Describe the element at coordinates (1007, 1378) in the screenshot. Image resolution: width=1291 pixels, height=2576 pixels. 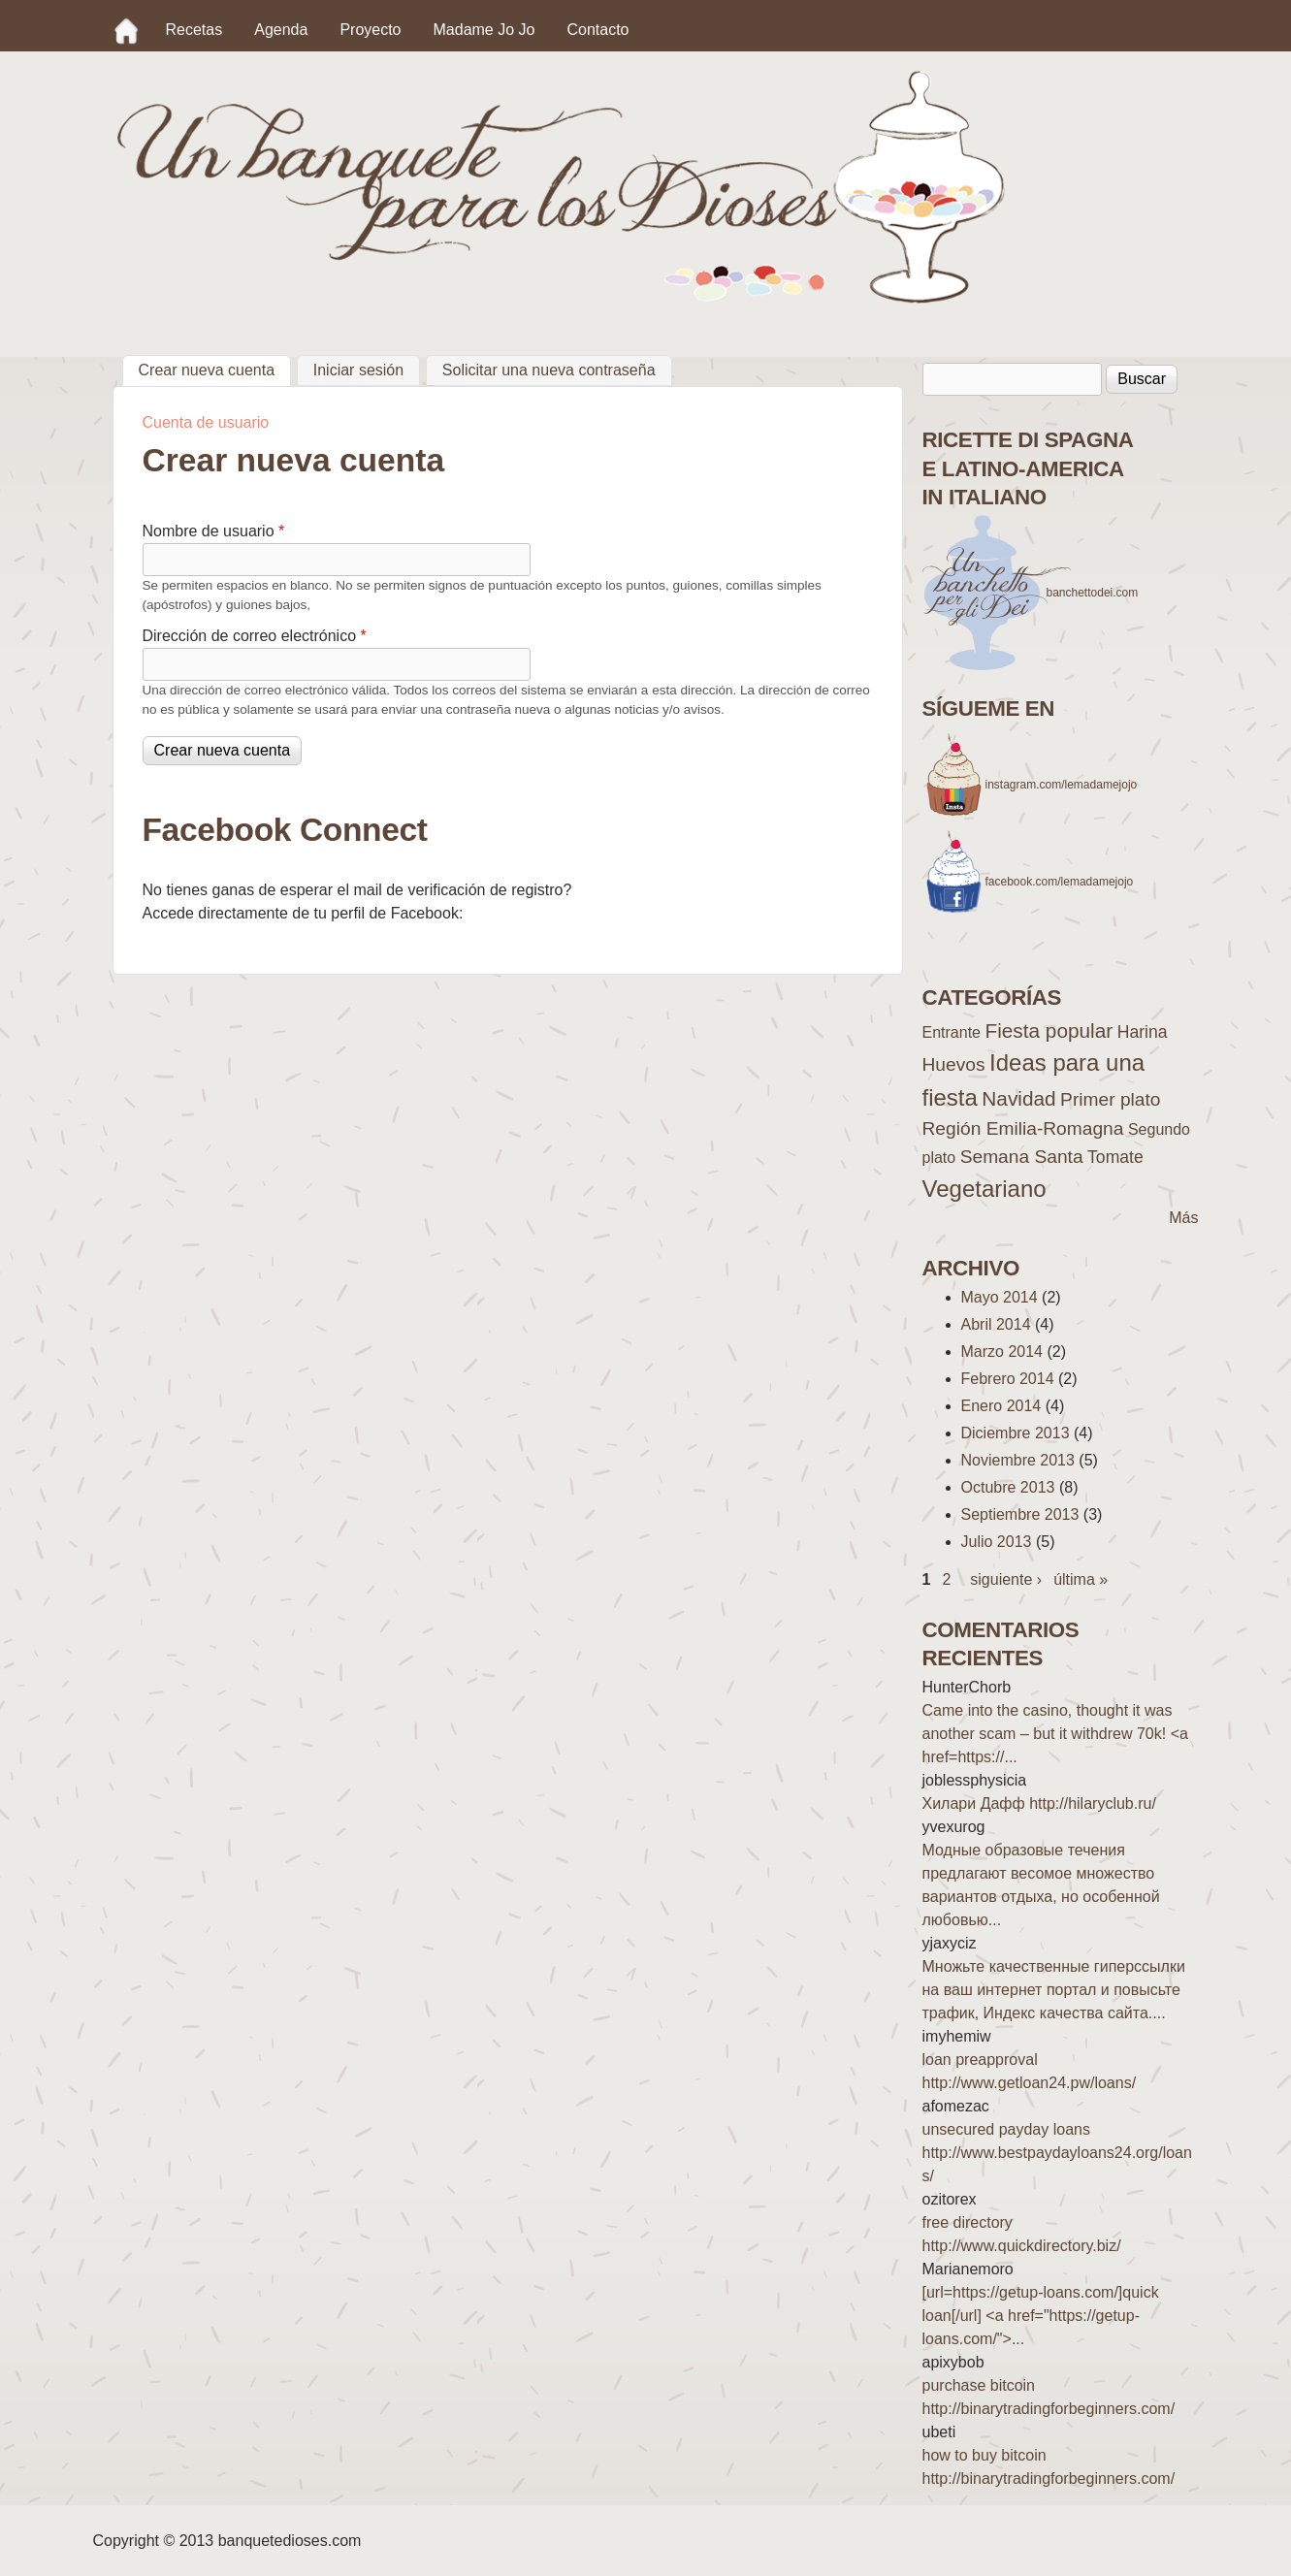
I see `Febrero 2014` at that location.